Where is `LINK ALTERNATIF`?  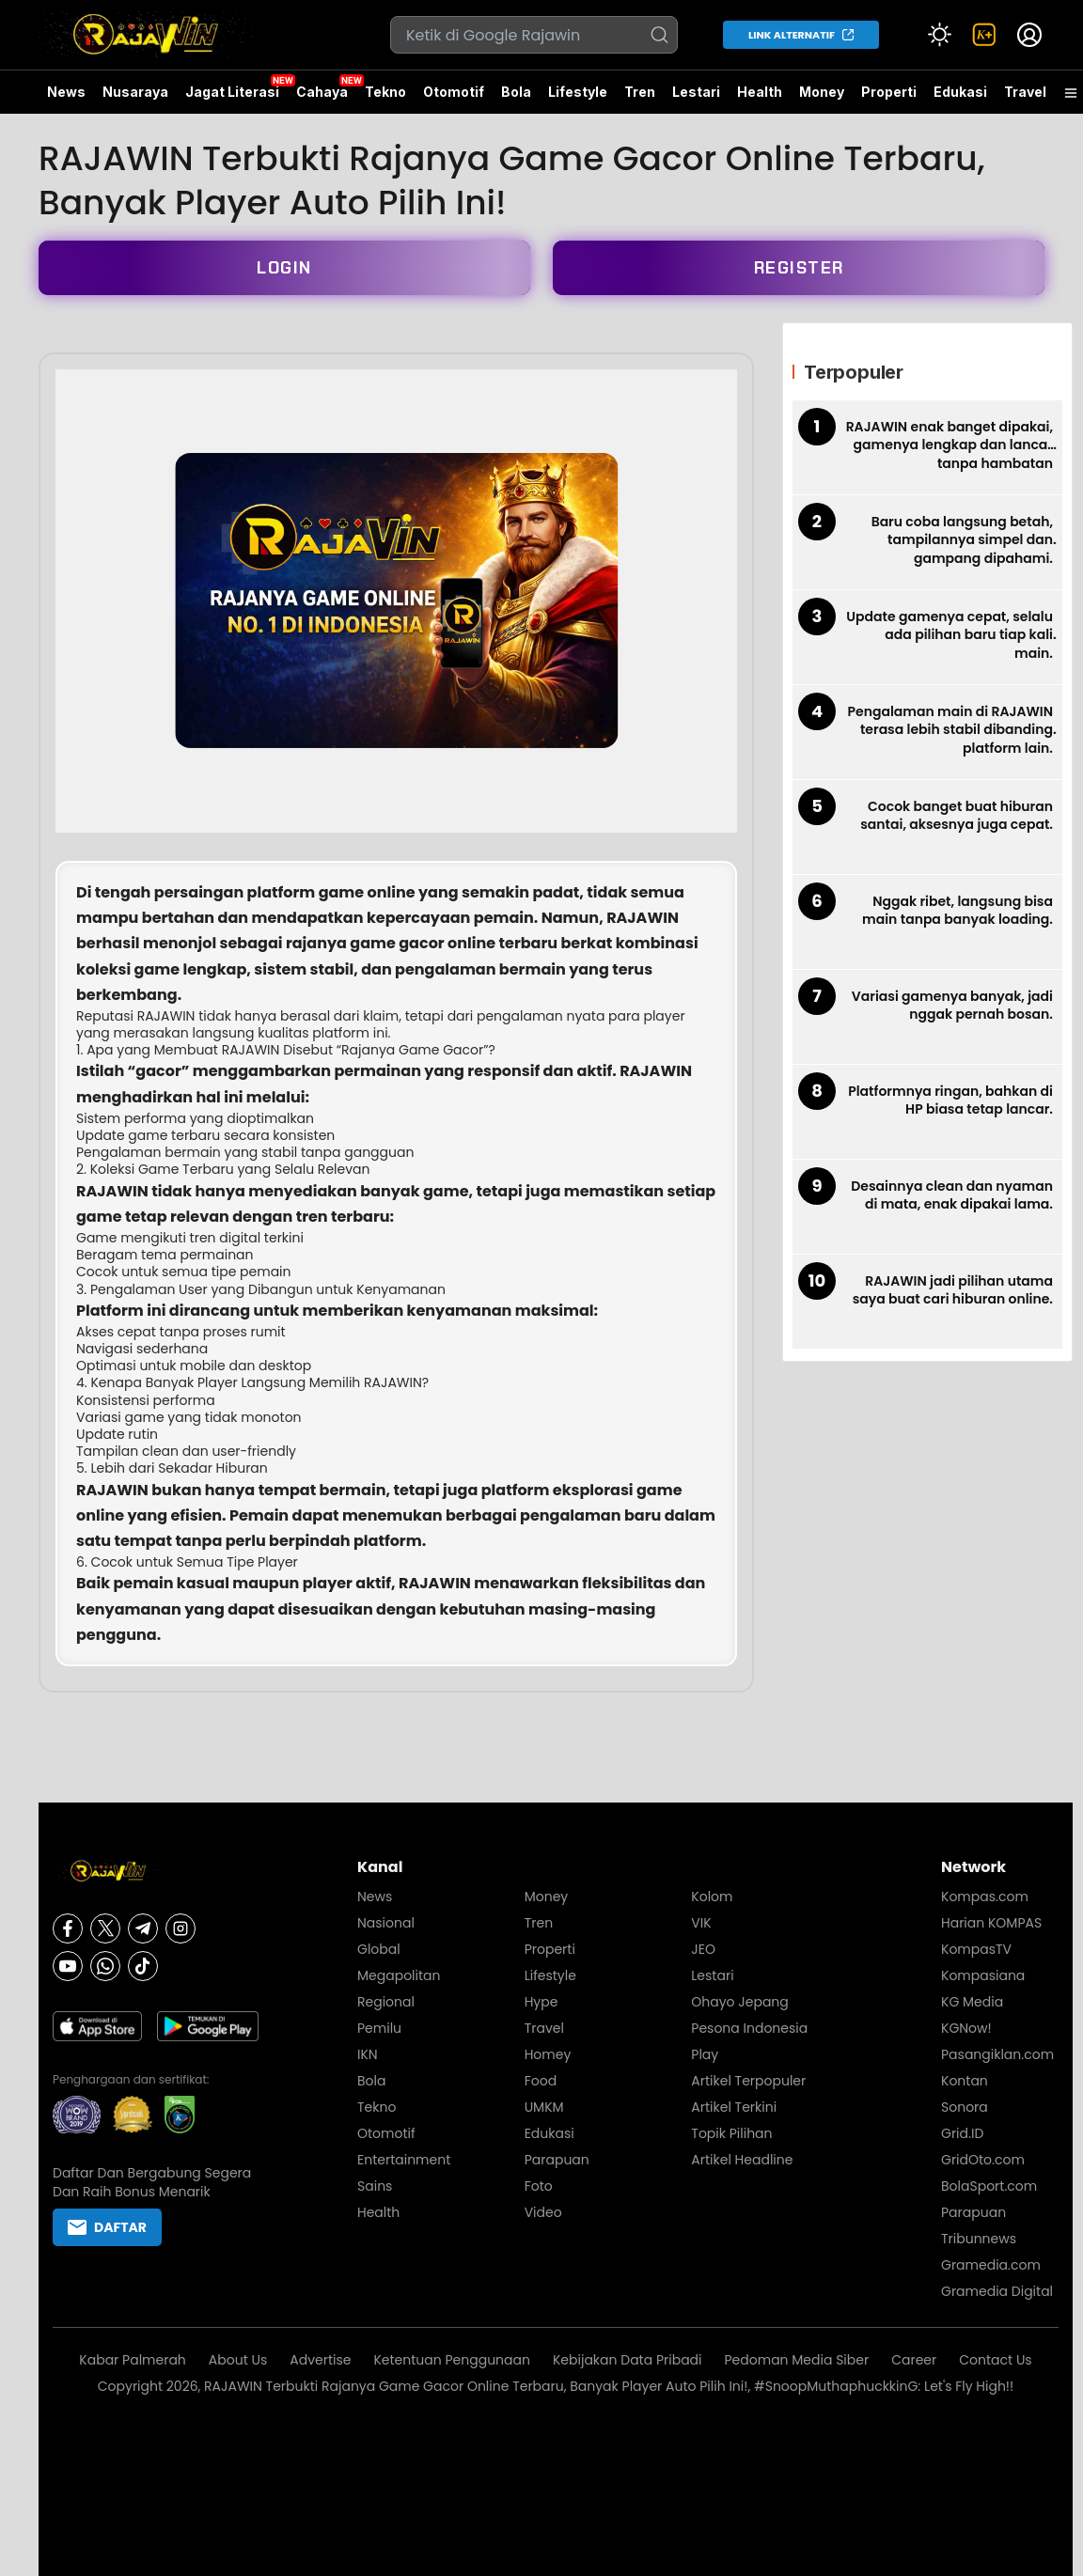 LINK ALTERNATIF is located at coordinates (791, 34).